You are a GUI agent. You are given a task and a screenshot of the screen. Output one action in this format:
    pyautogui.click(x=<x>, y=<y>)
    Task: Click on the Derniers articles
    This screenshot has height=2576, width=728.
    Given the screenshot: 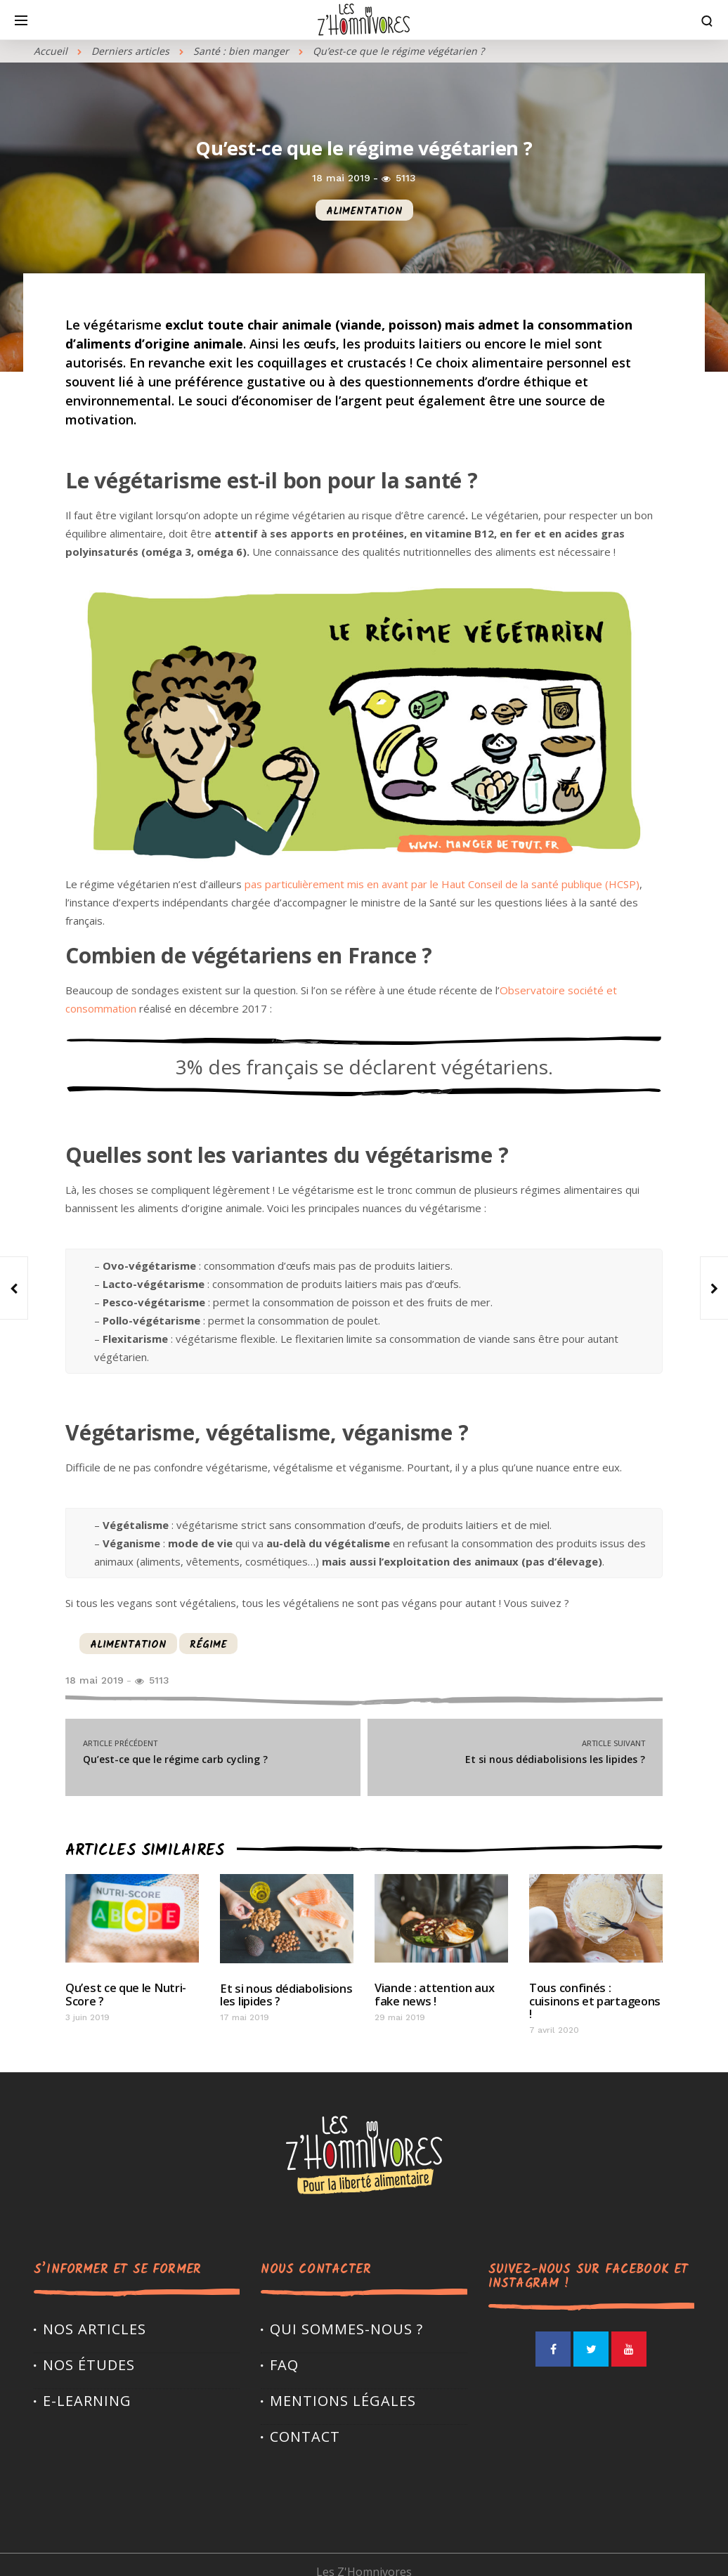 What is the action you would take?
    pyautogui.click(x=130, y=51)
    